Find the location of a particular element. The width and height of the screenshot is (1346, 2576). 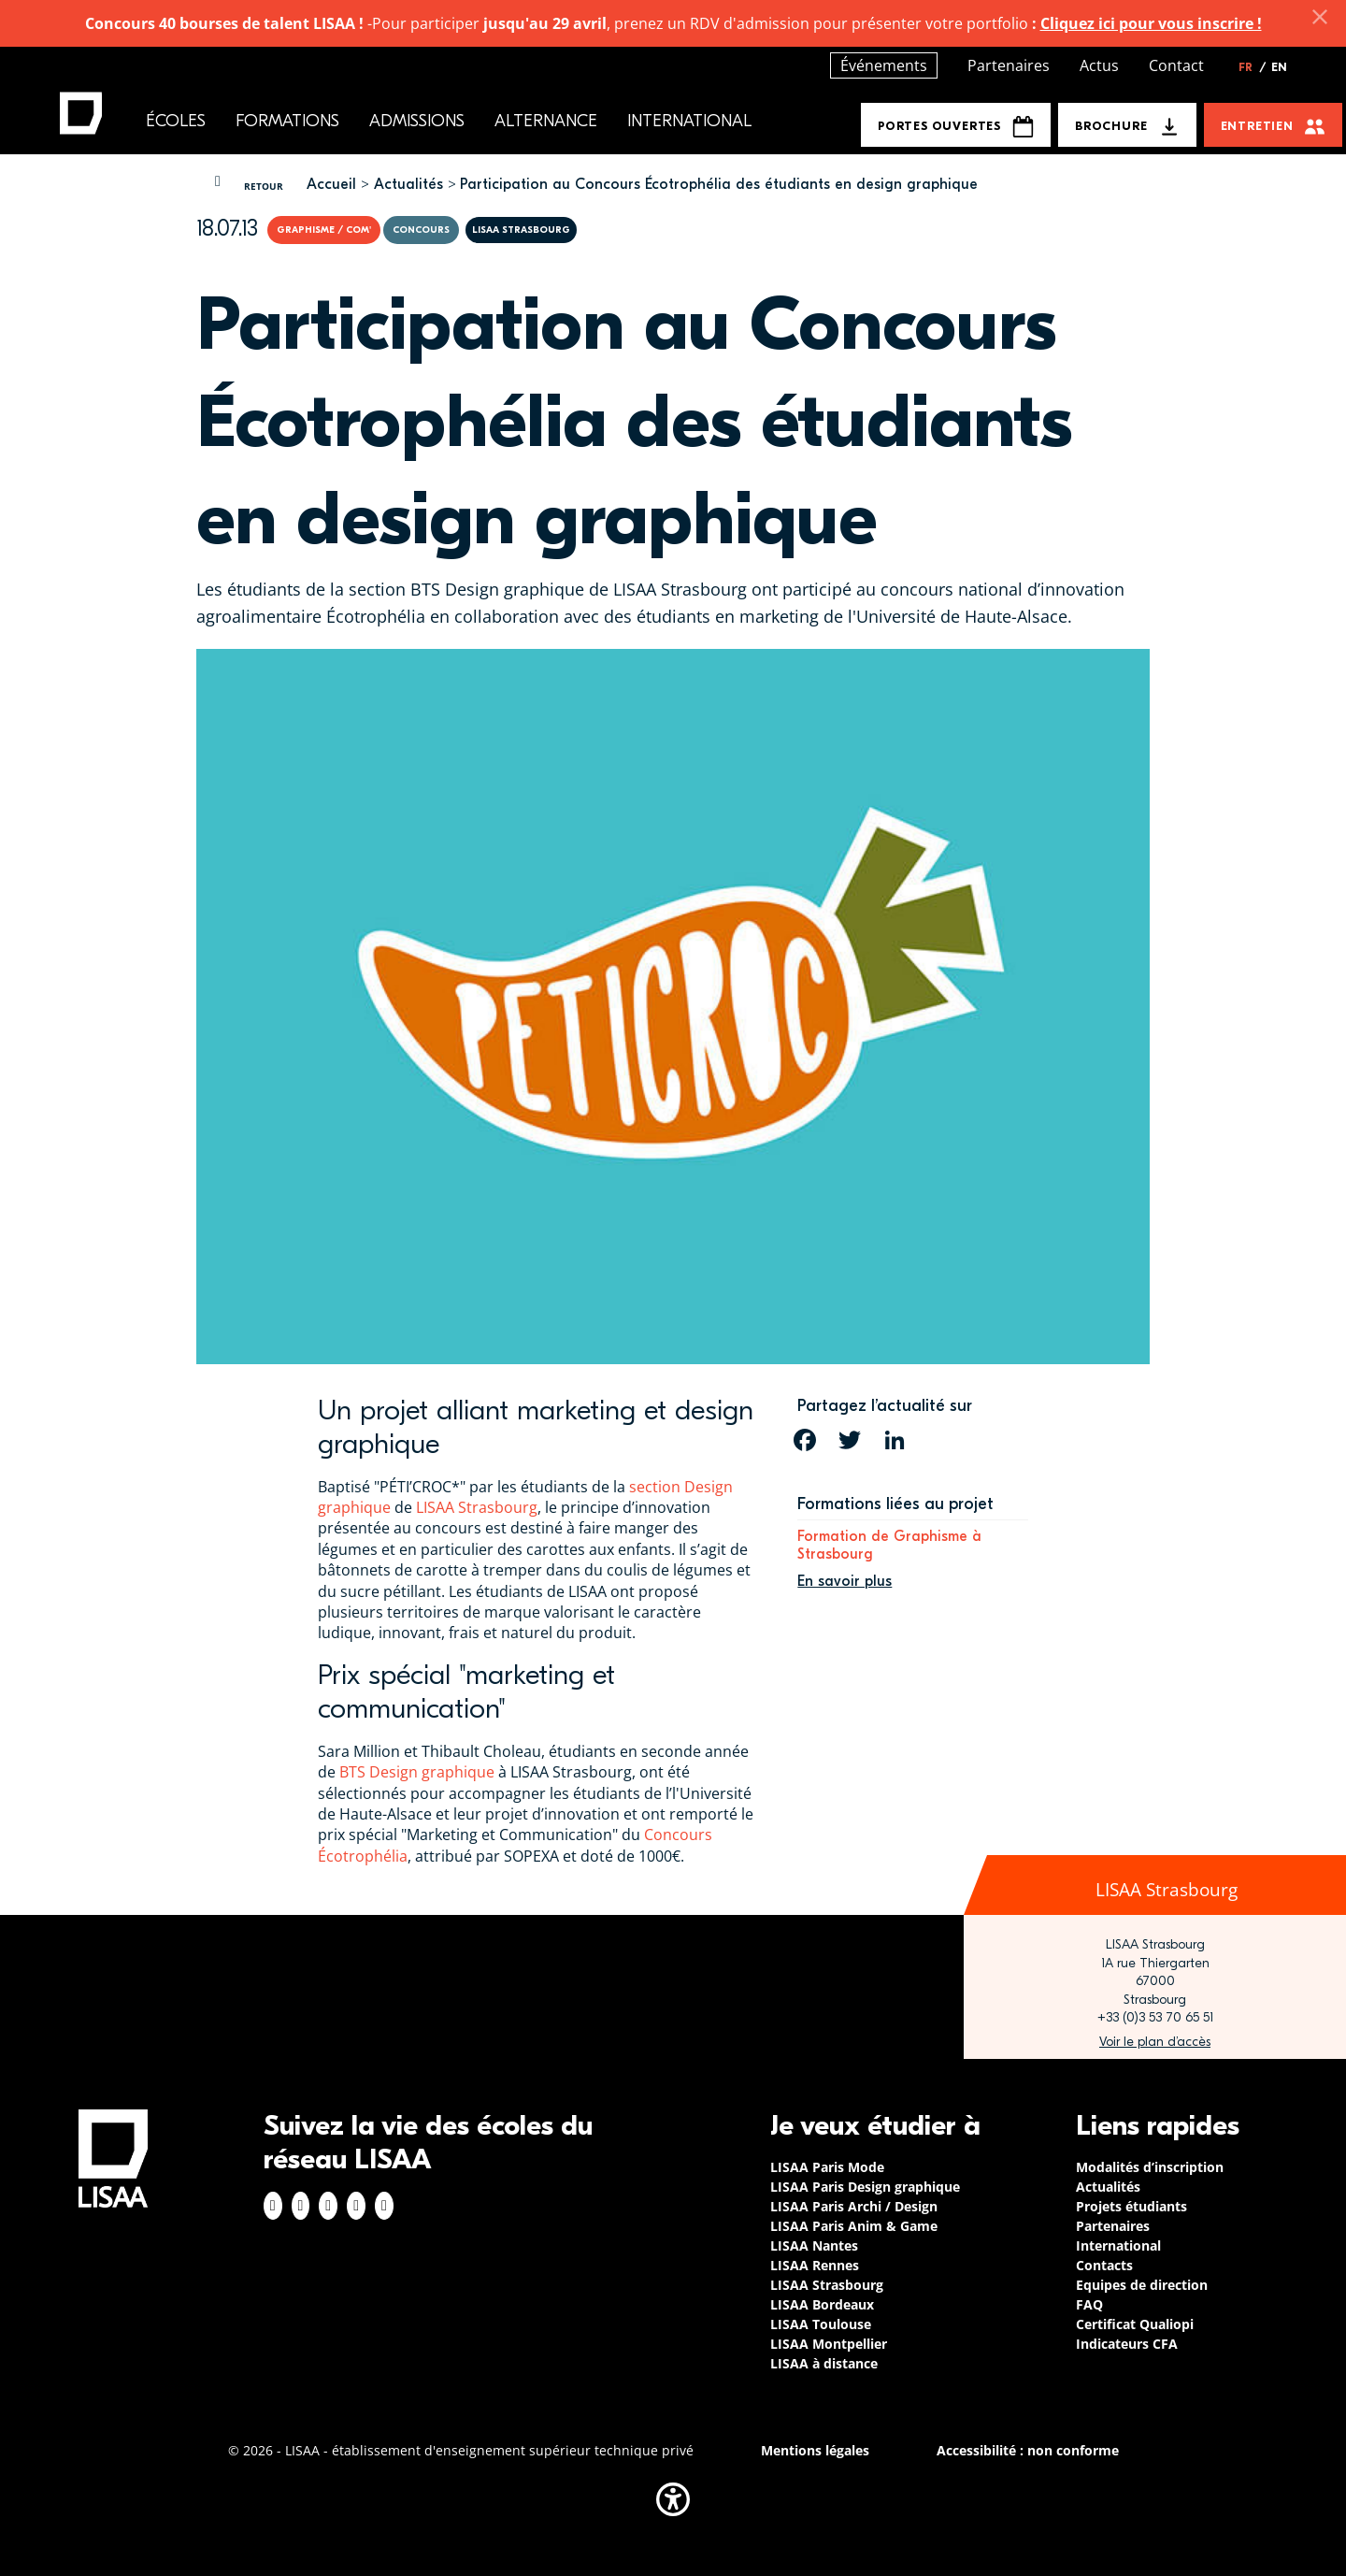

LISAA Nantes is located at coordinates (814, 2245).